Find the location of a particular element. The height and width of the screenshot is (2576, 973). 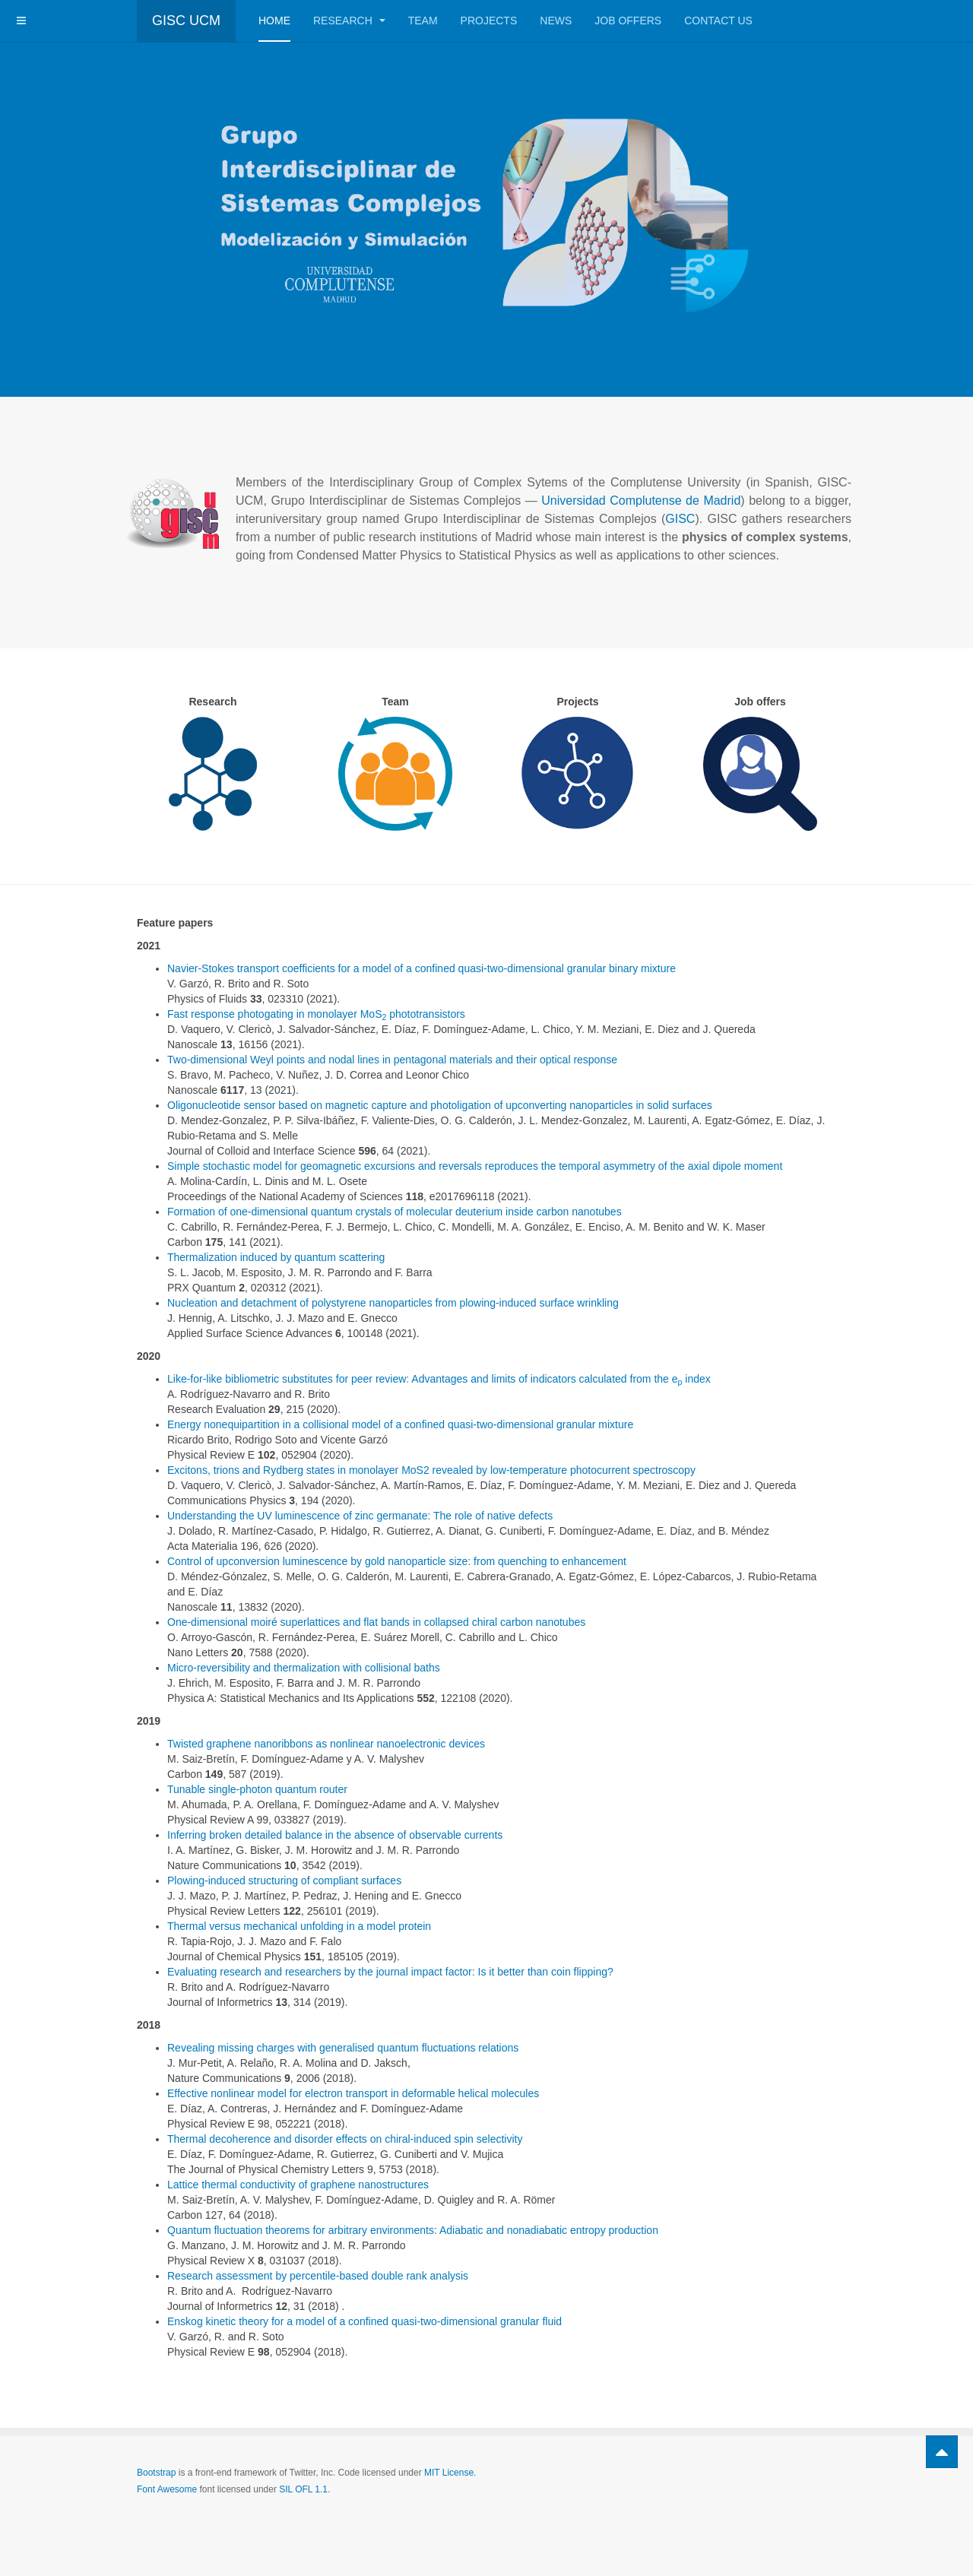

One-dimensional moiré superlattices and flat bands in collapsed chiral carbon nanotubes is located at coordinates (376, 1622).